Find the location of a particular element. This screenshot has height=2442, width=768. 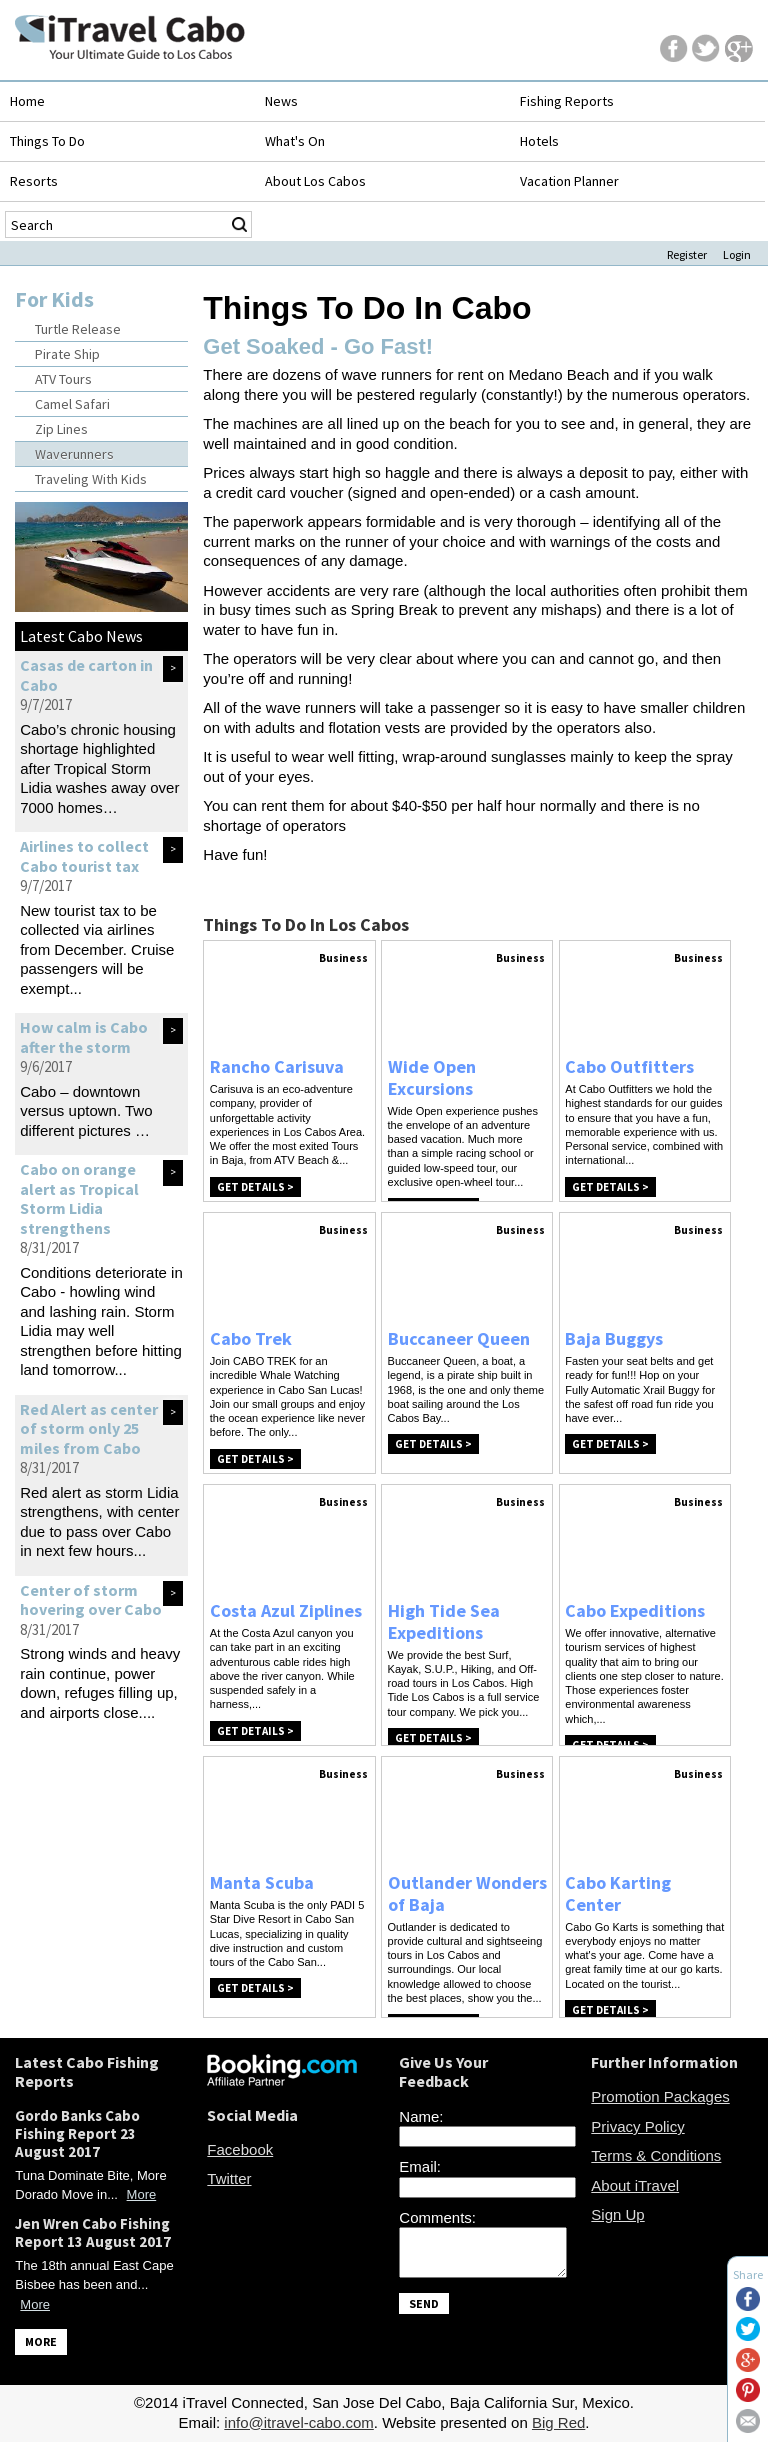

Get Details > is located at coordinates (255, 1187).